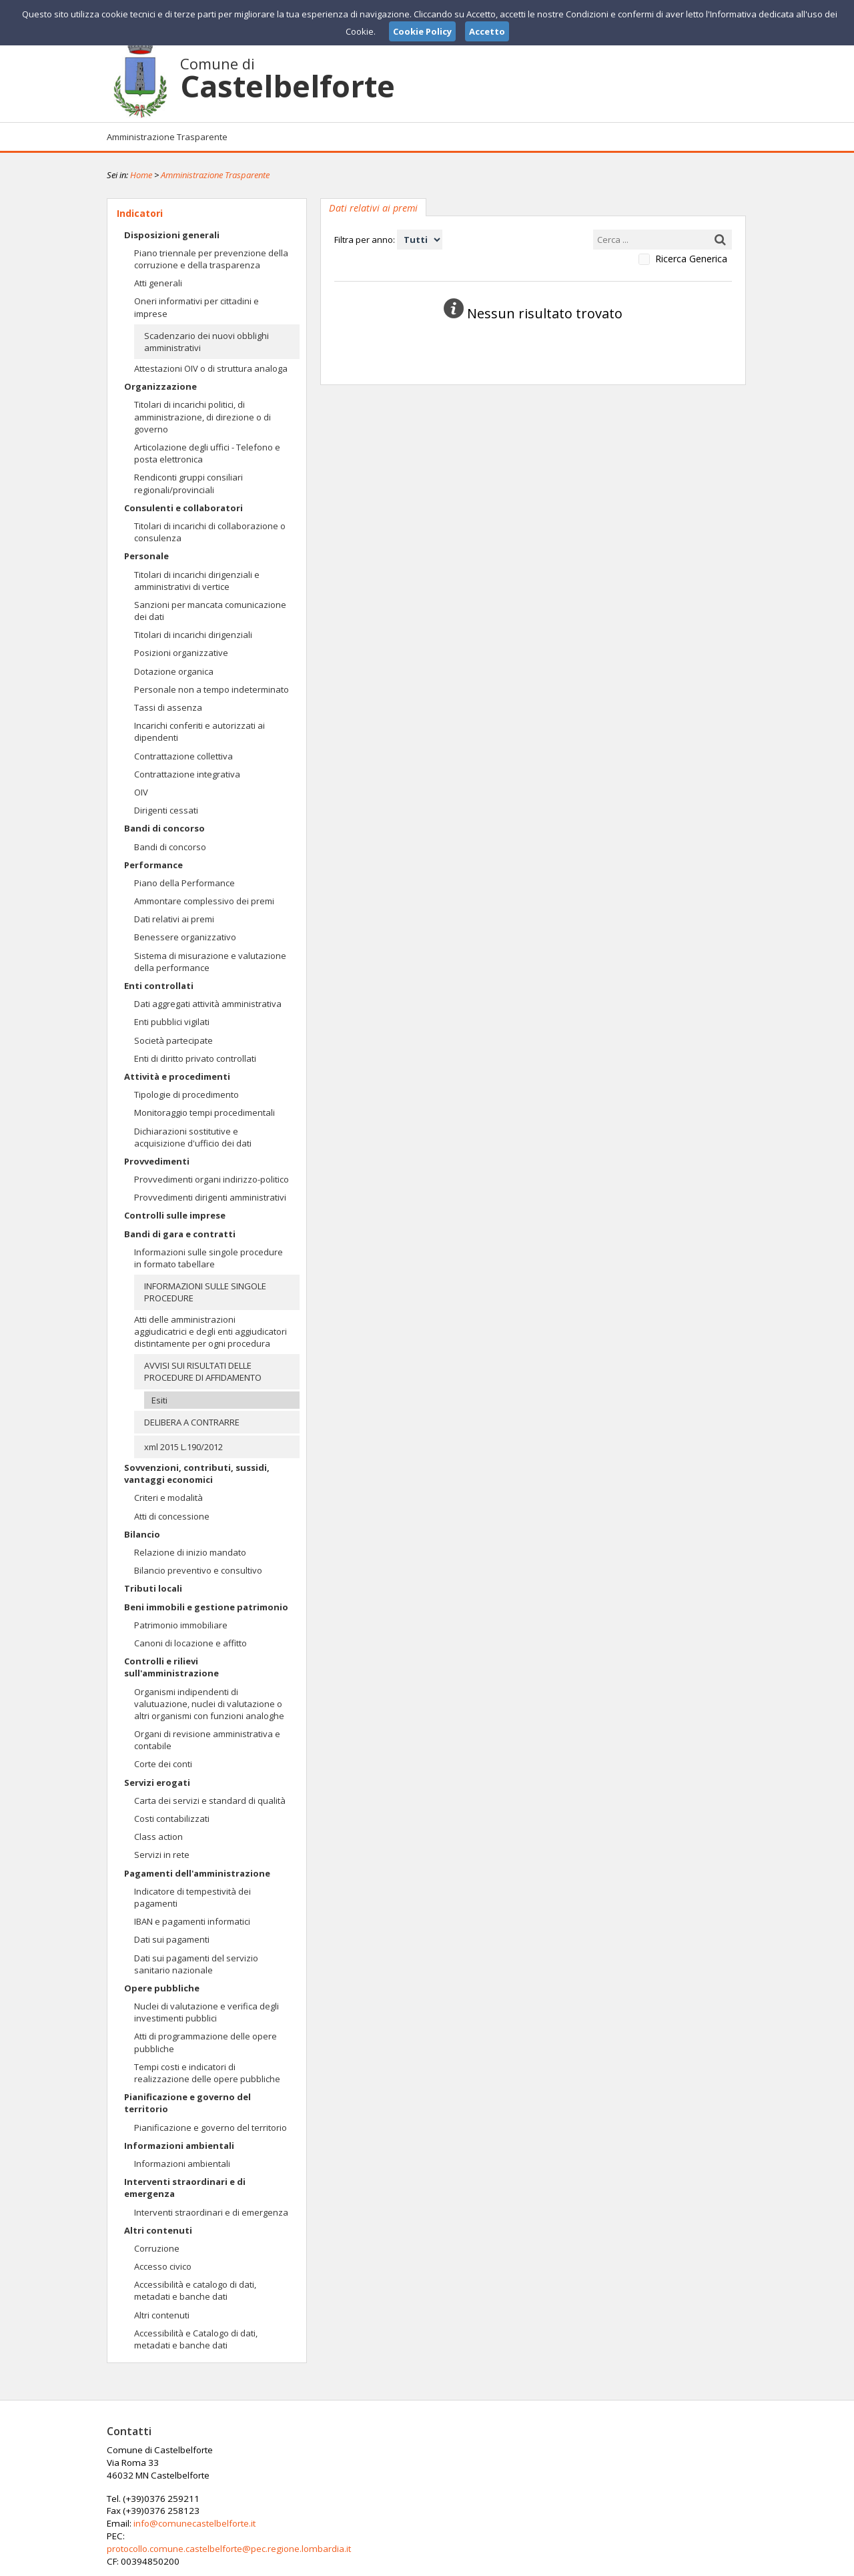 The image size is (854, 2576). What do you see at coordinates (195, 2290) in the screenshot?
I see `Accessibilità e catalogo di dati, metadati e banche dati` at bounding box center [195, 2290].